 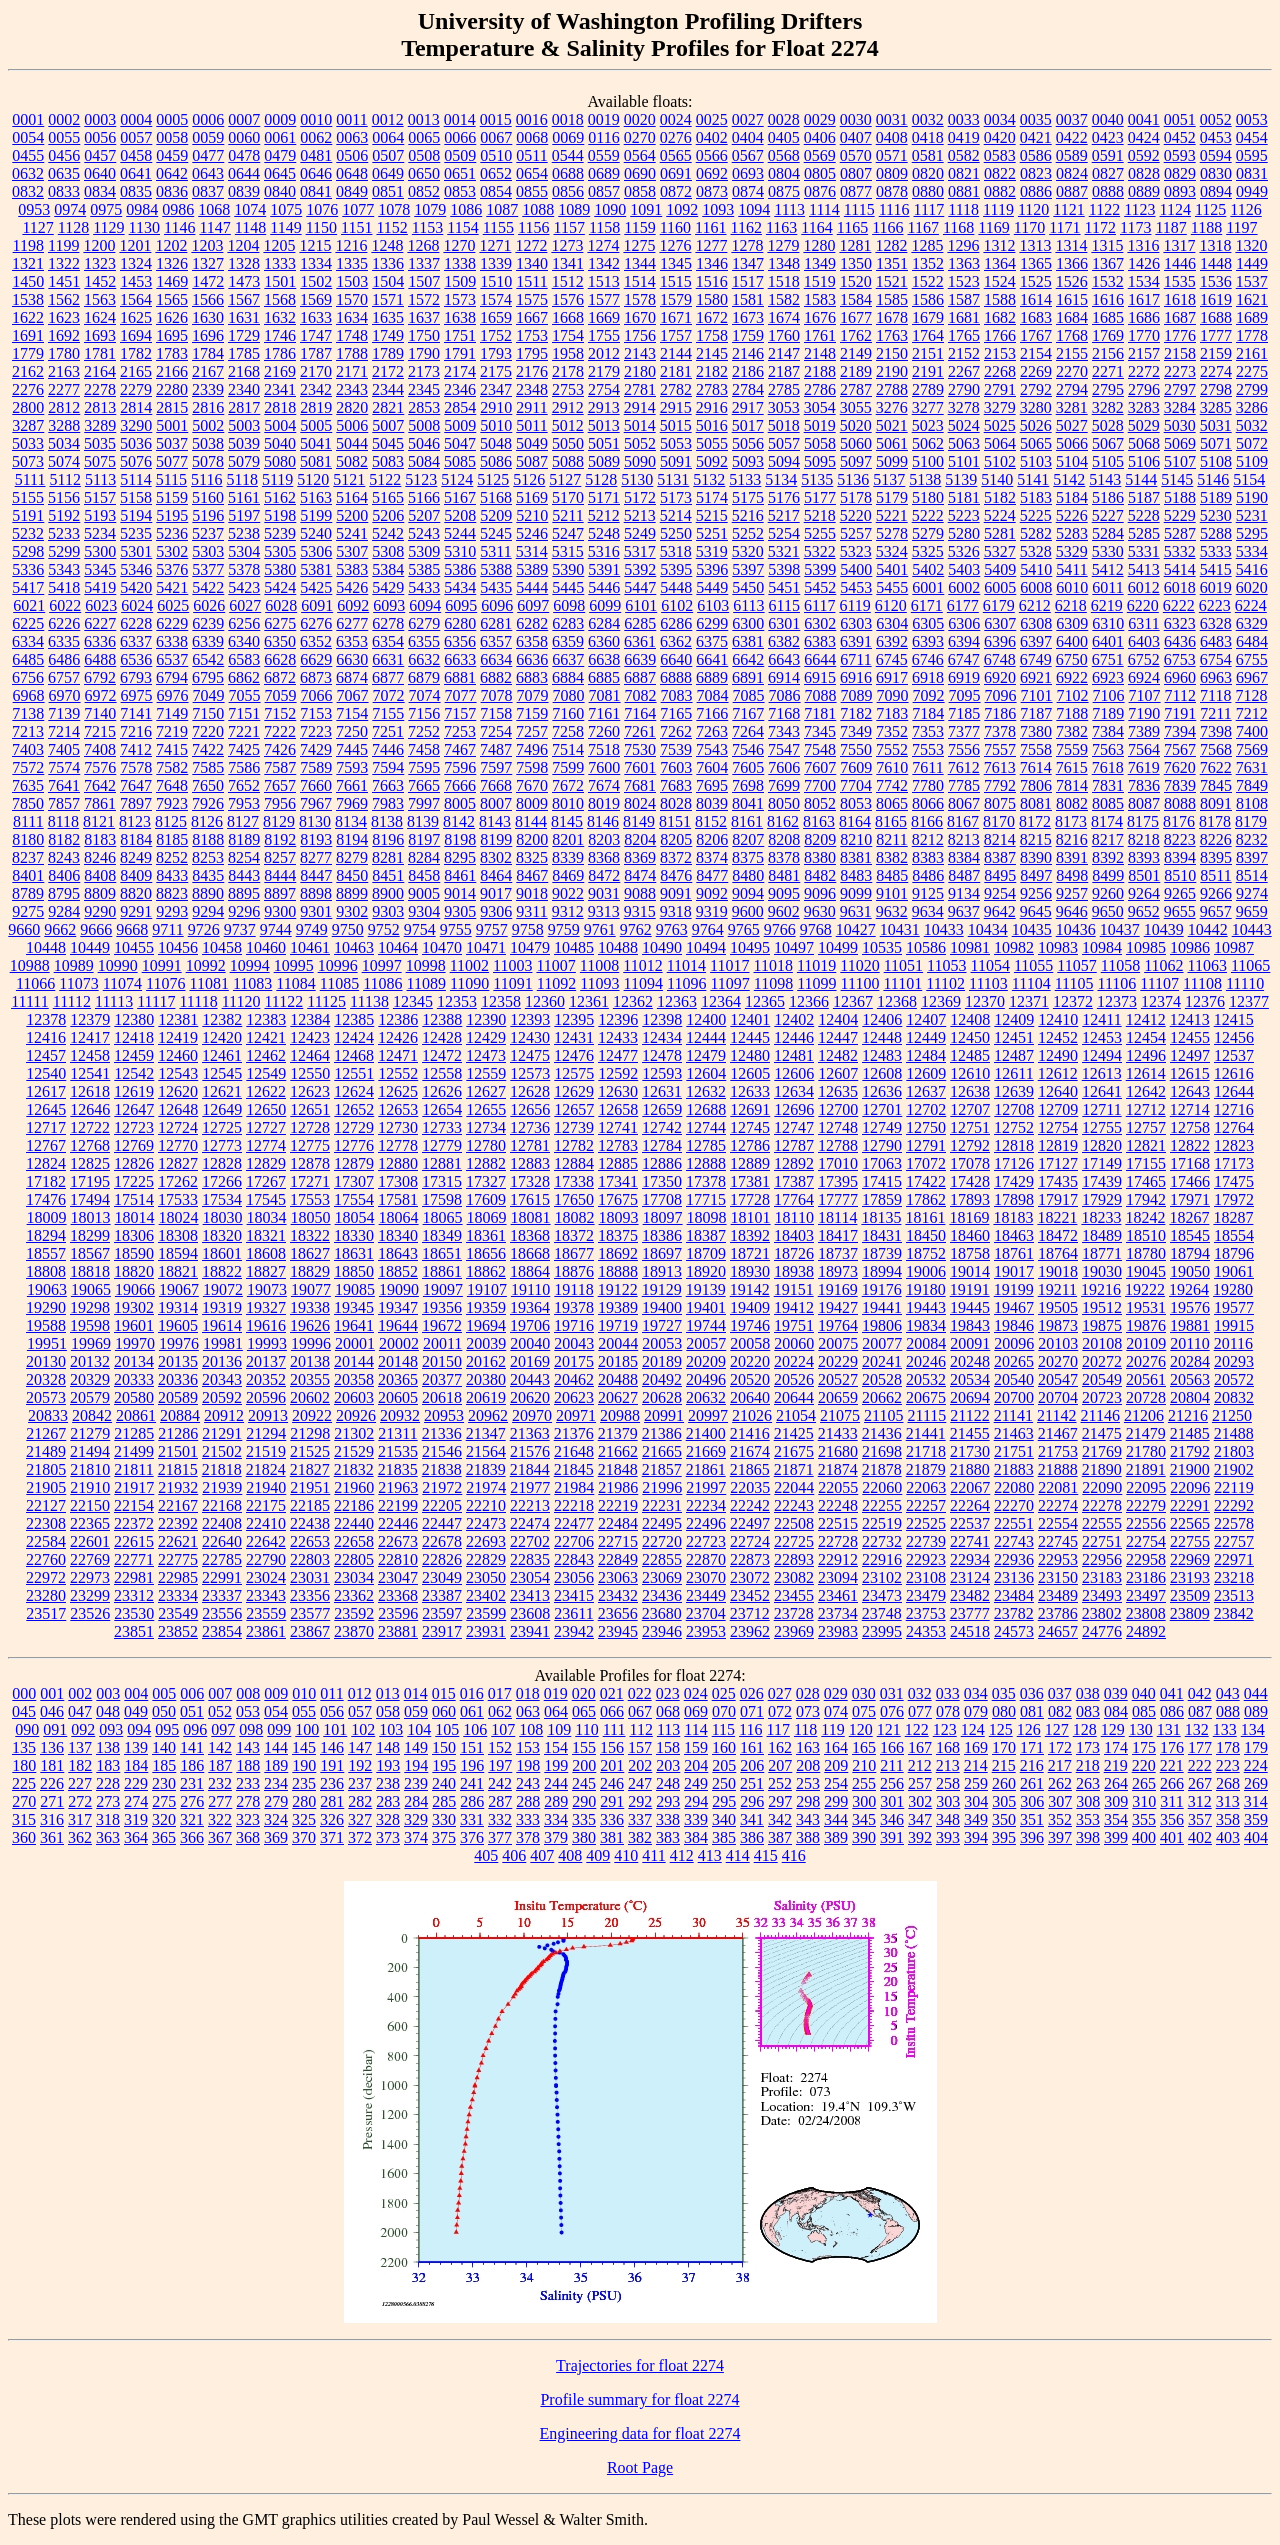 What do you see at coordinates (706, 1325) in the screenshot?
I see `19744` at bounding box center [706, 1325].